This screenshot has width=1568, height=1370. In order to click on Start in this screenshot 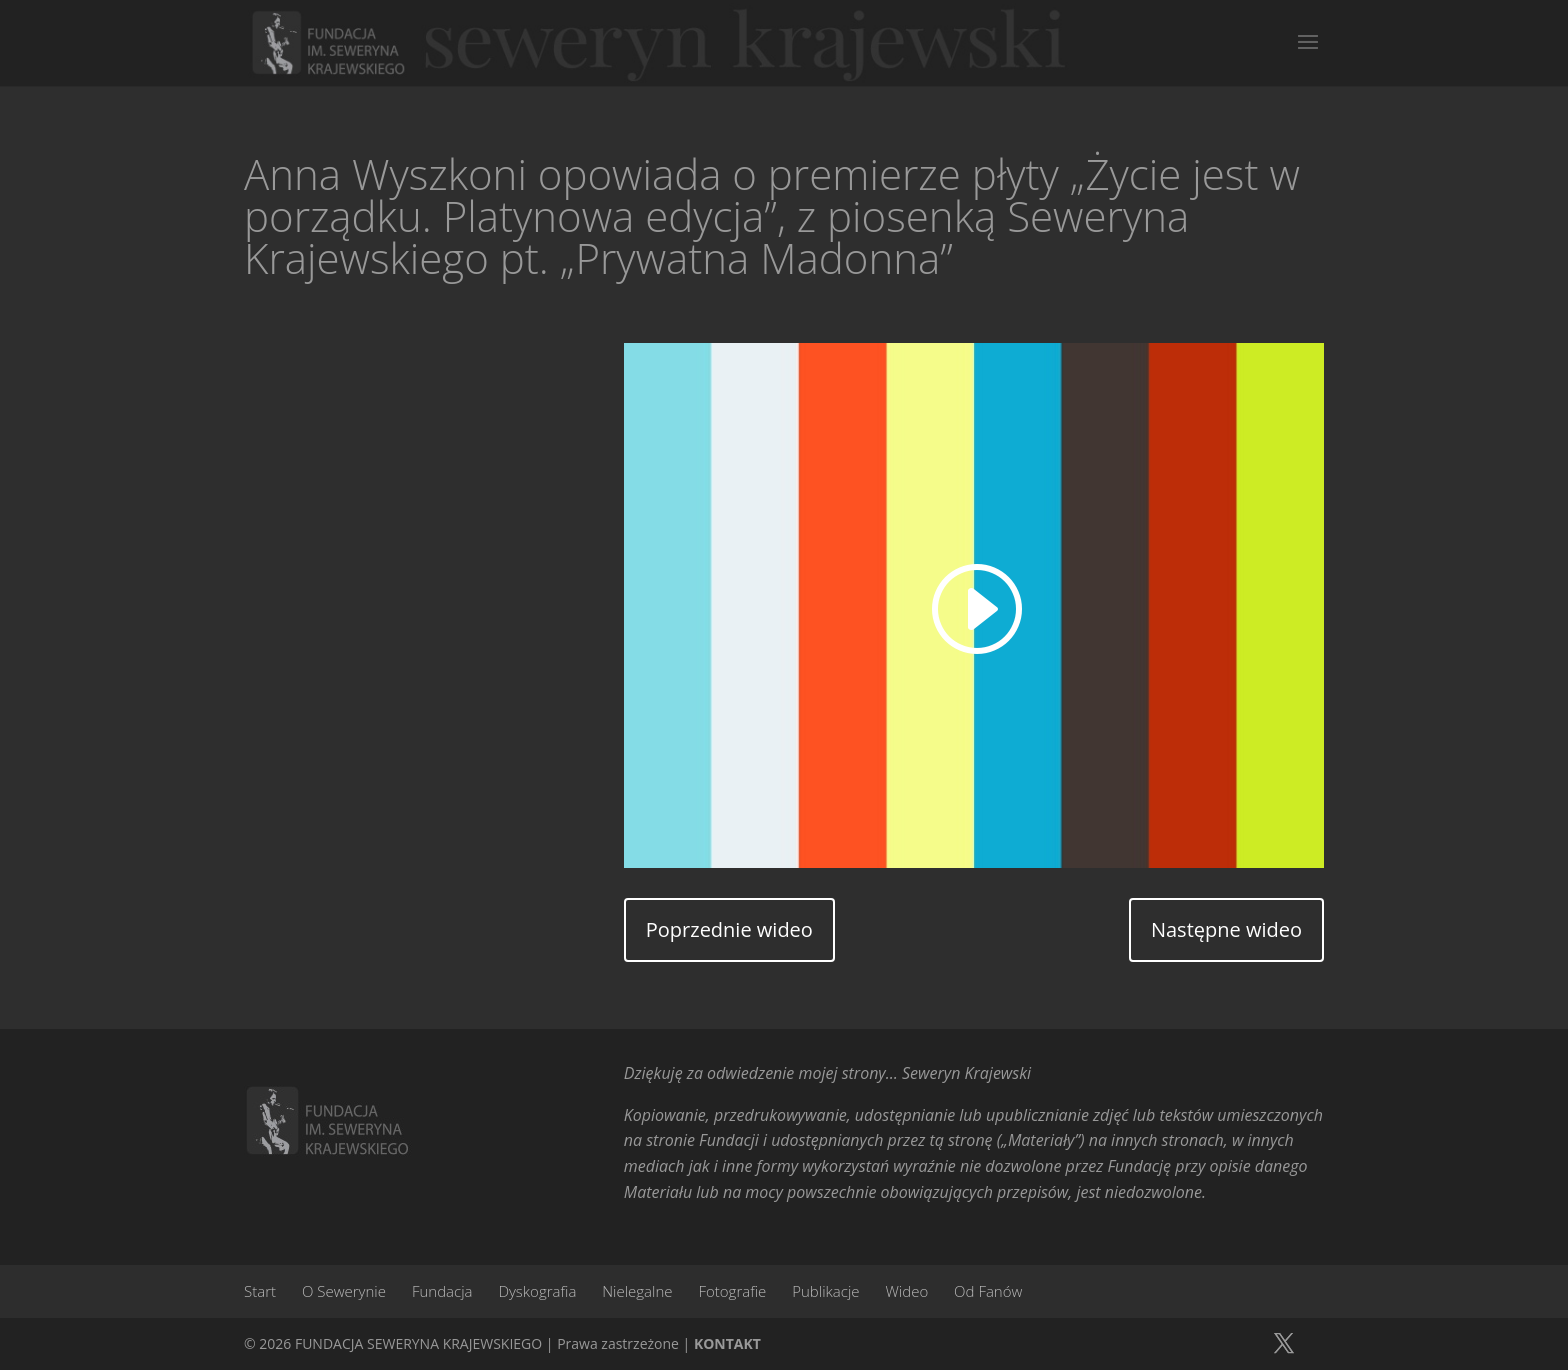, I will do `click(260, 1291)`.